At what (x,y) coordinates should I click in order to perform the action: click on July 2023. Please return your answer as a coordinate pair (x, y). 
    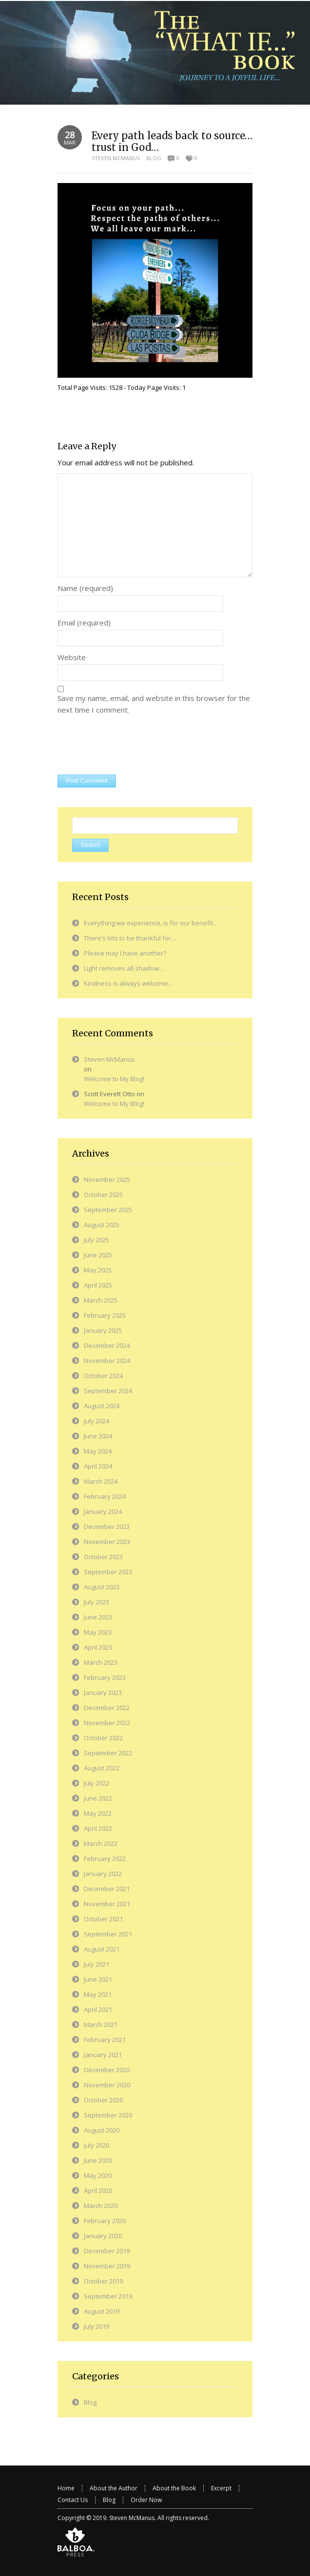
    Looking at the image, I should click on (96, 1602).